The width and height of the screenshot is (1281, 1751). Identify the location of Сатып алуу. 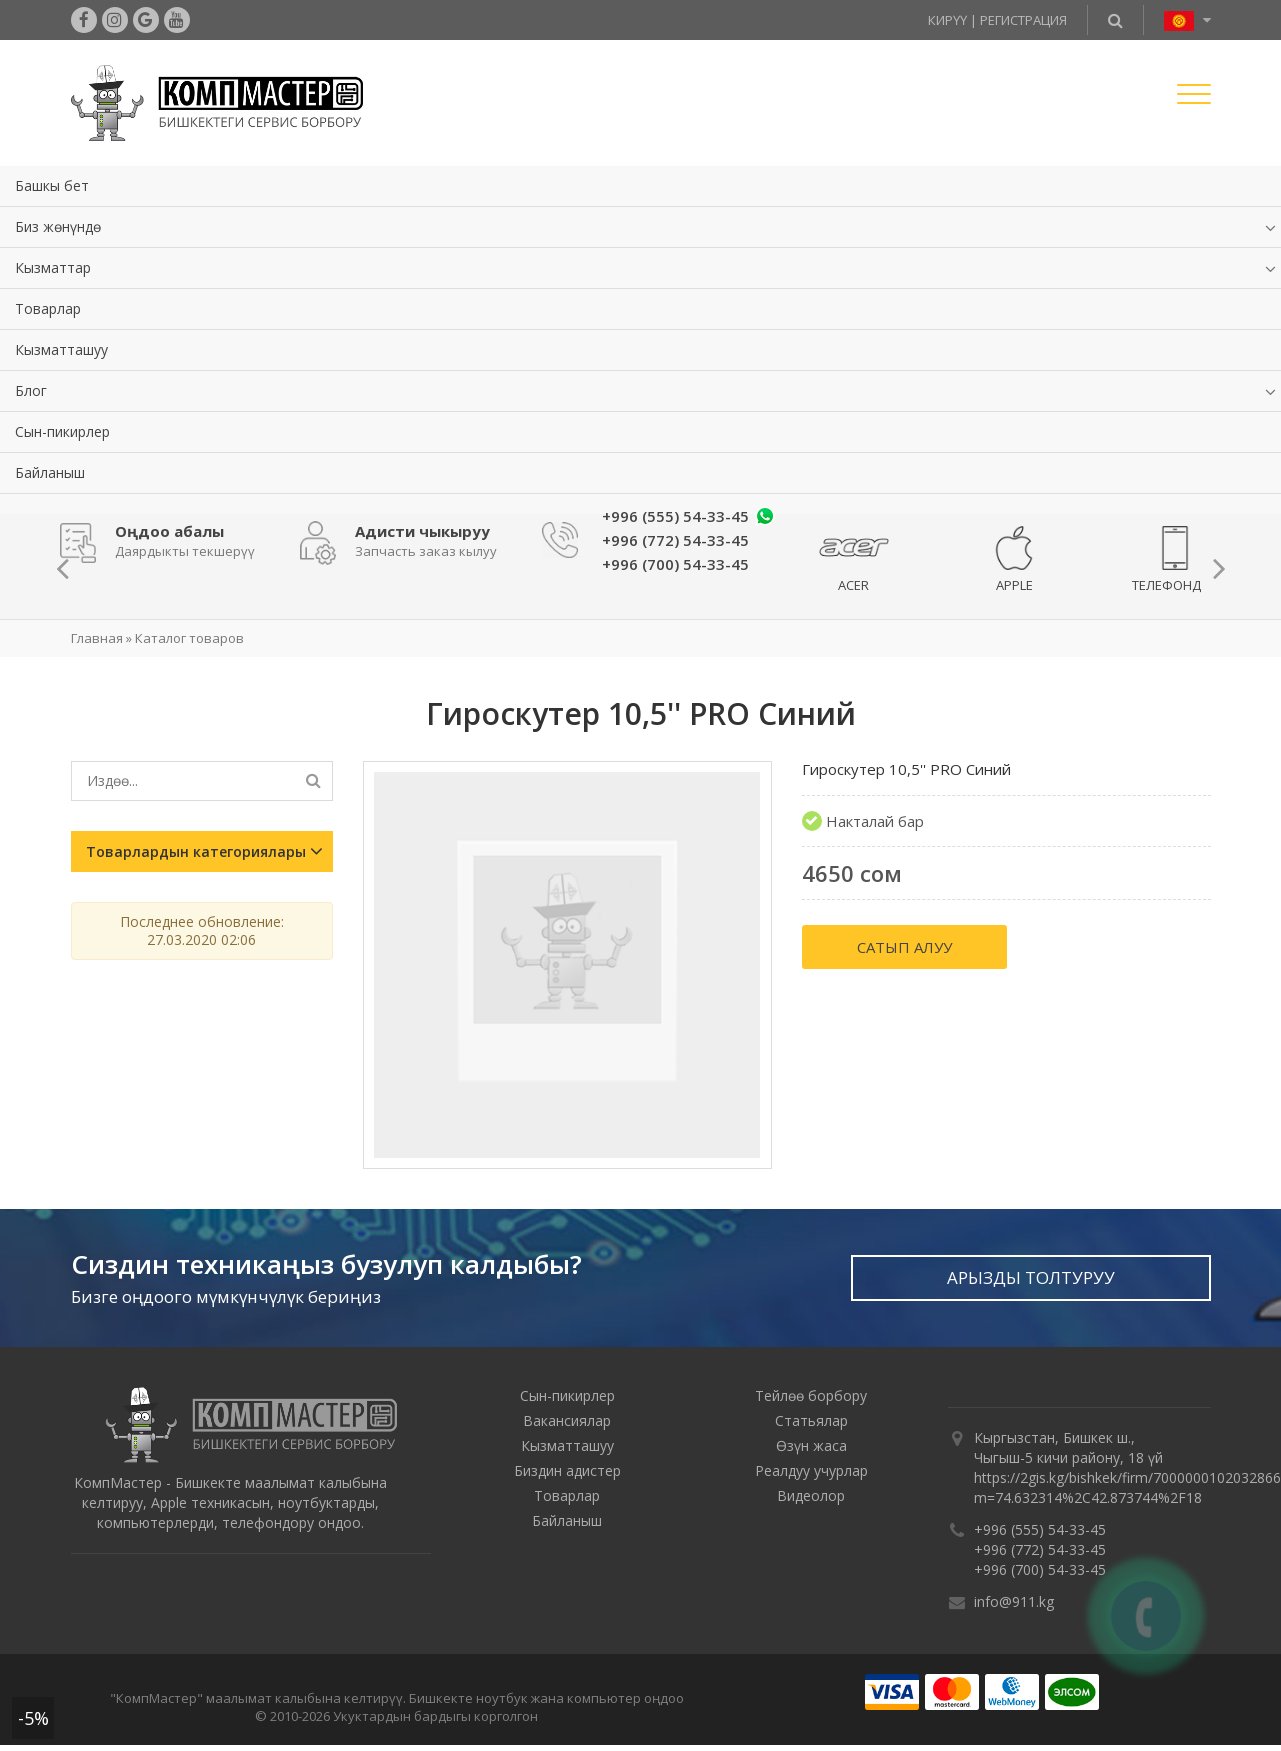
(904, 947).